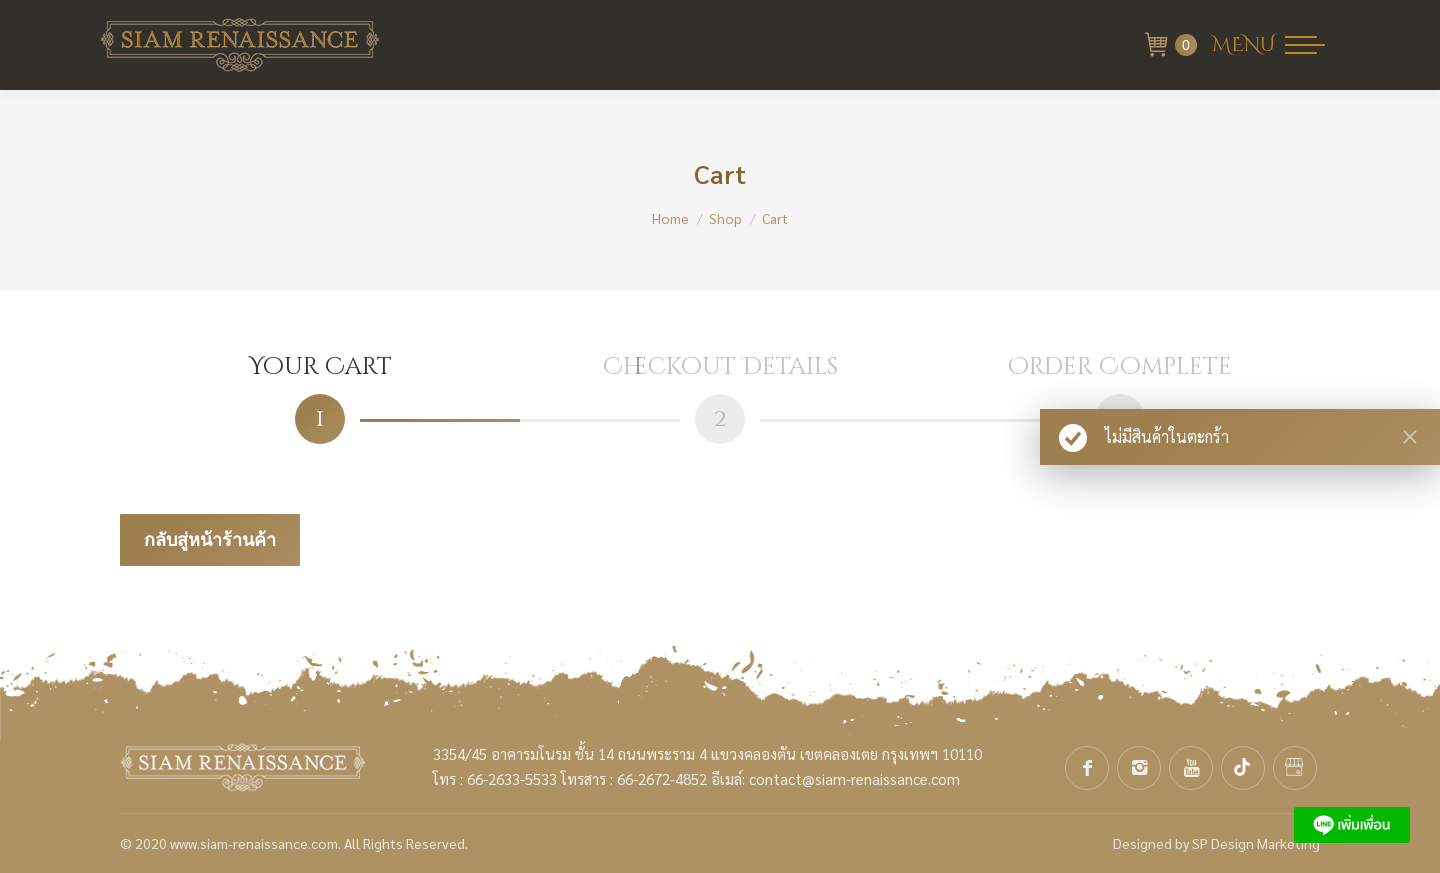 Image resolution: width=1440 pixels, height=873 pixels. What do you see at coordinates (210, 539) in the screenshot?
I see `กลับสู่หน้าร้านค้า` at bounding box center [210, 539].